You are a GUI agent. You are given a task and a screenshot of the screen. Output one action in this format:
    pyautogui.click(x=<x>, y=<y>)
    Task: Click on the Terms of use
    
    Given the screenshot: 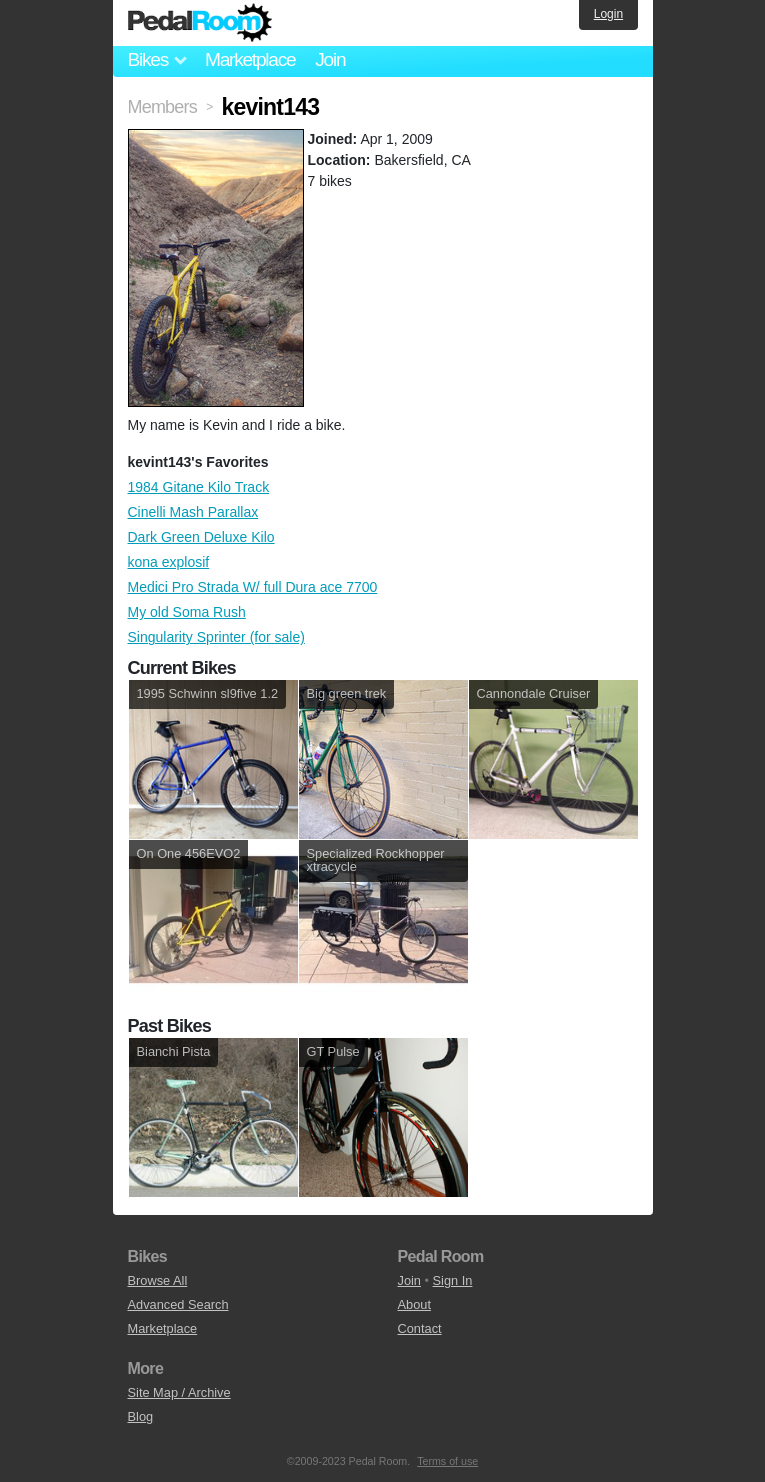 What is the action you would take?
    pyautogui.click(x=447, y=1461)
    